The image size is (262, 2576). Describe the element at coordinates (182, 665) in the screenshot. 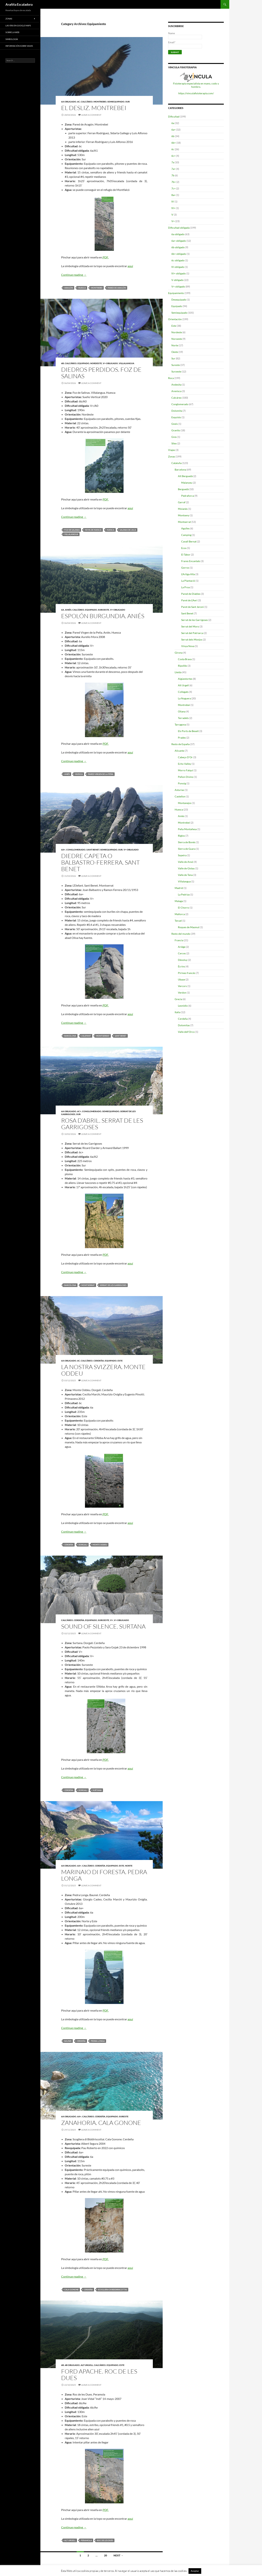

I see `Ripollès` at that location.